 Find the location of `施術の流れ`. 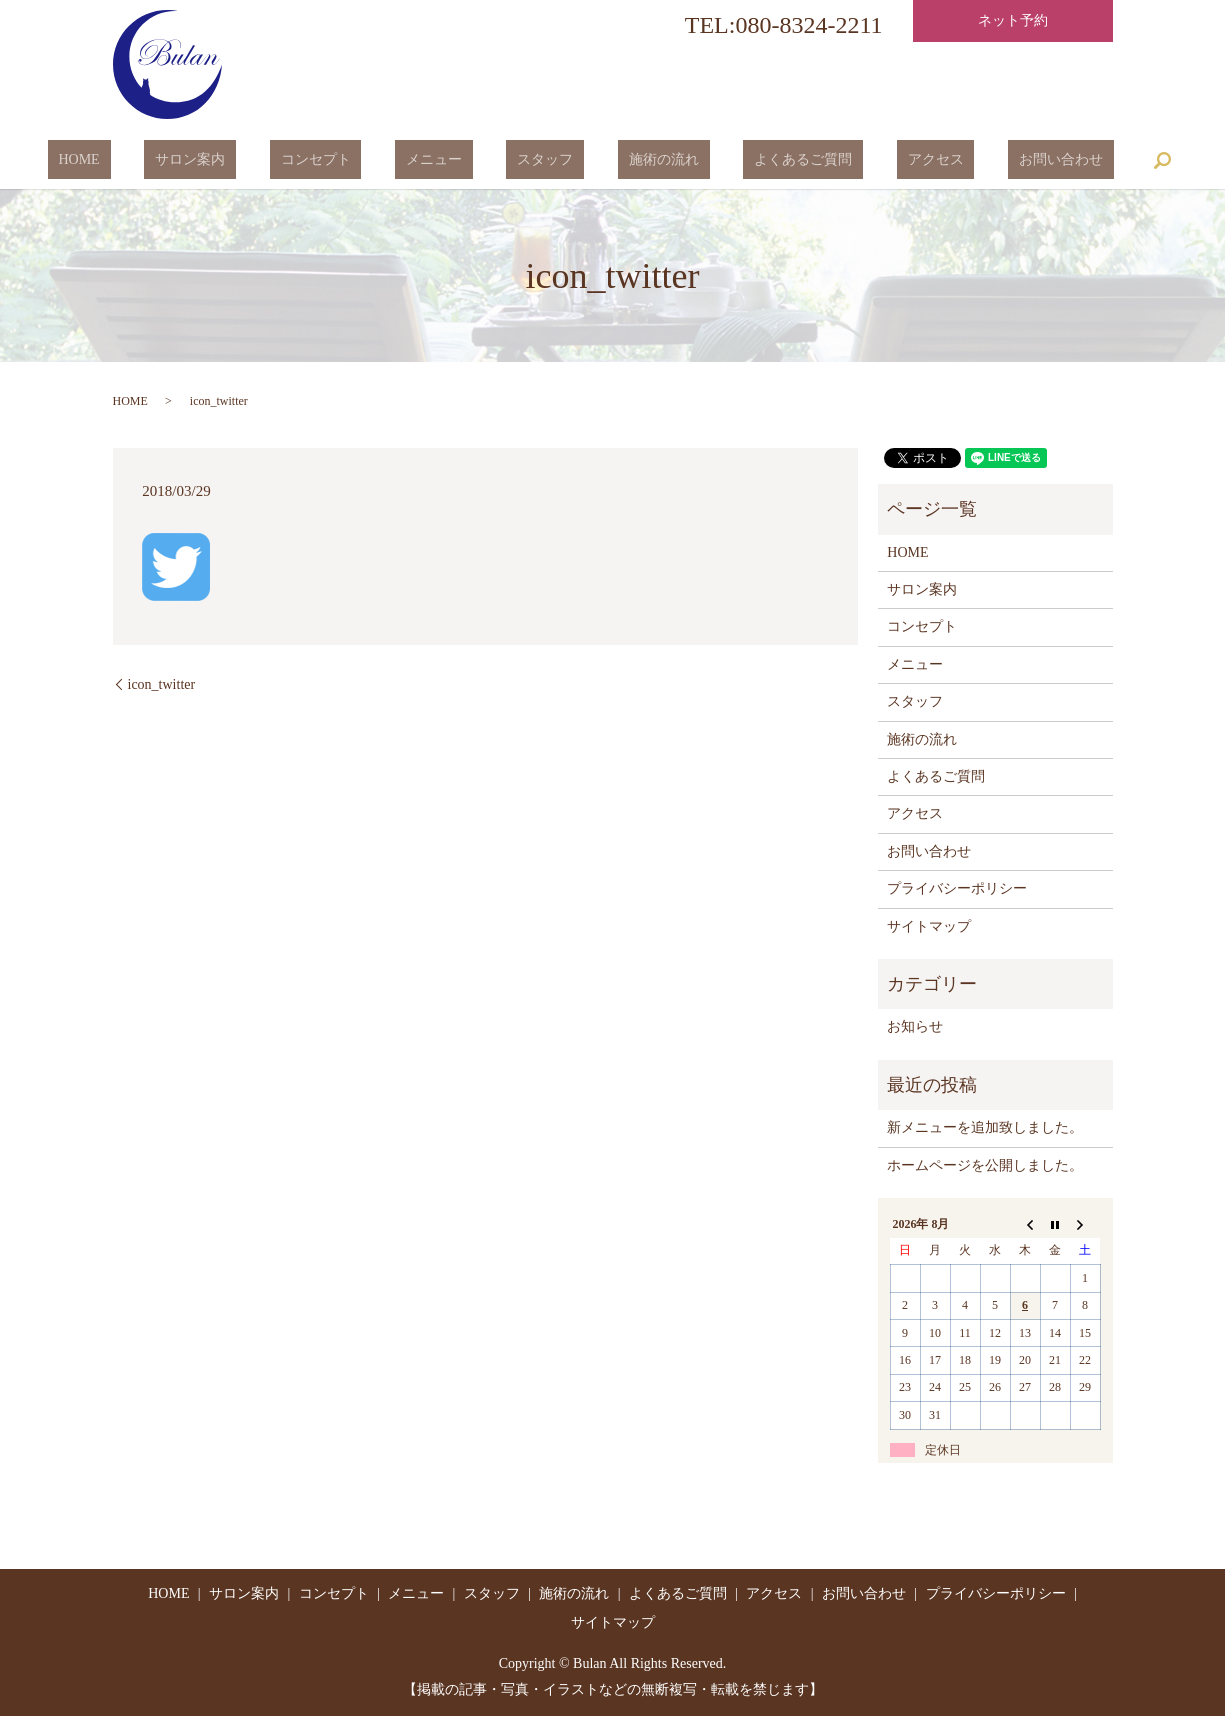

施術の流れ is located at coordinates (642, 160).